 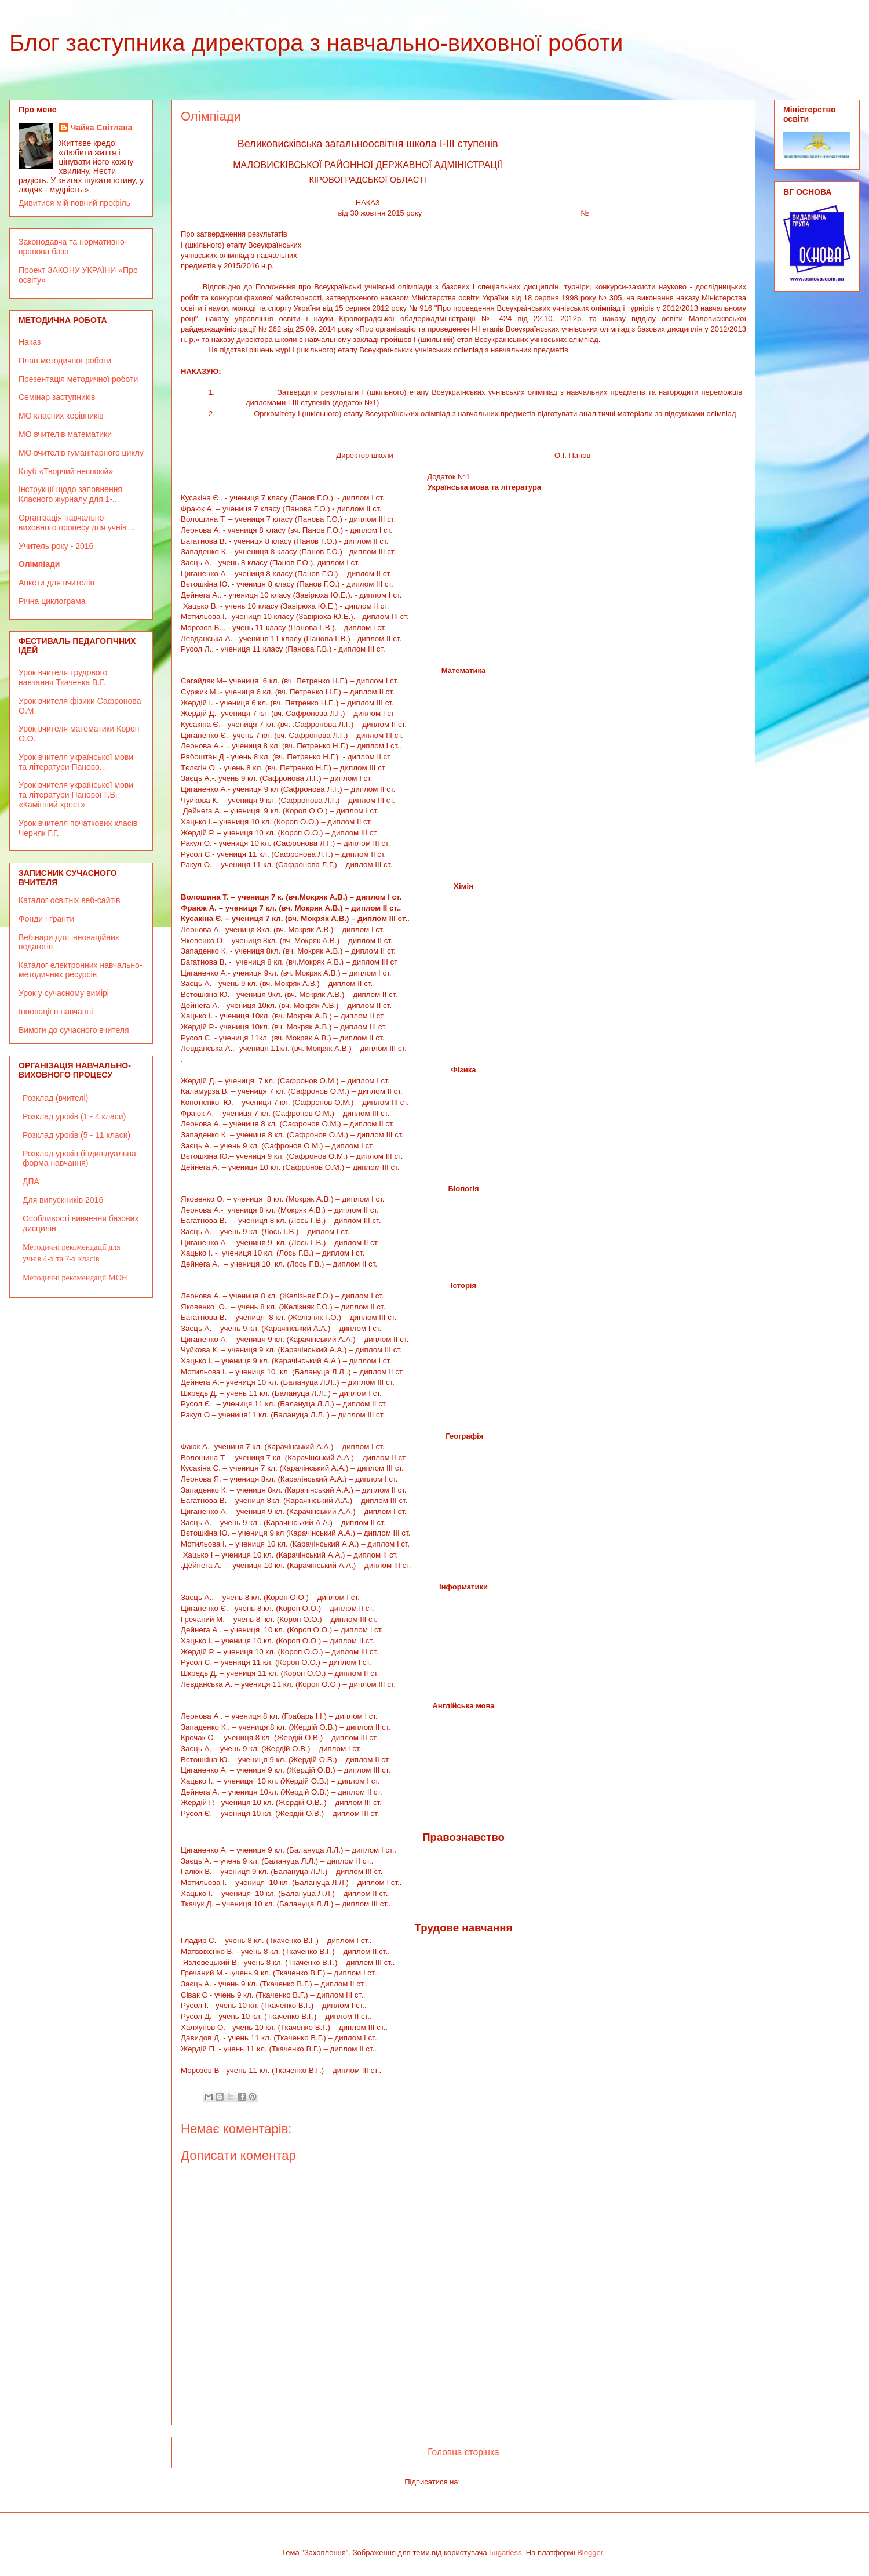 I want to click on 5ugarless, so click(x=505, y=2552).